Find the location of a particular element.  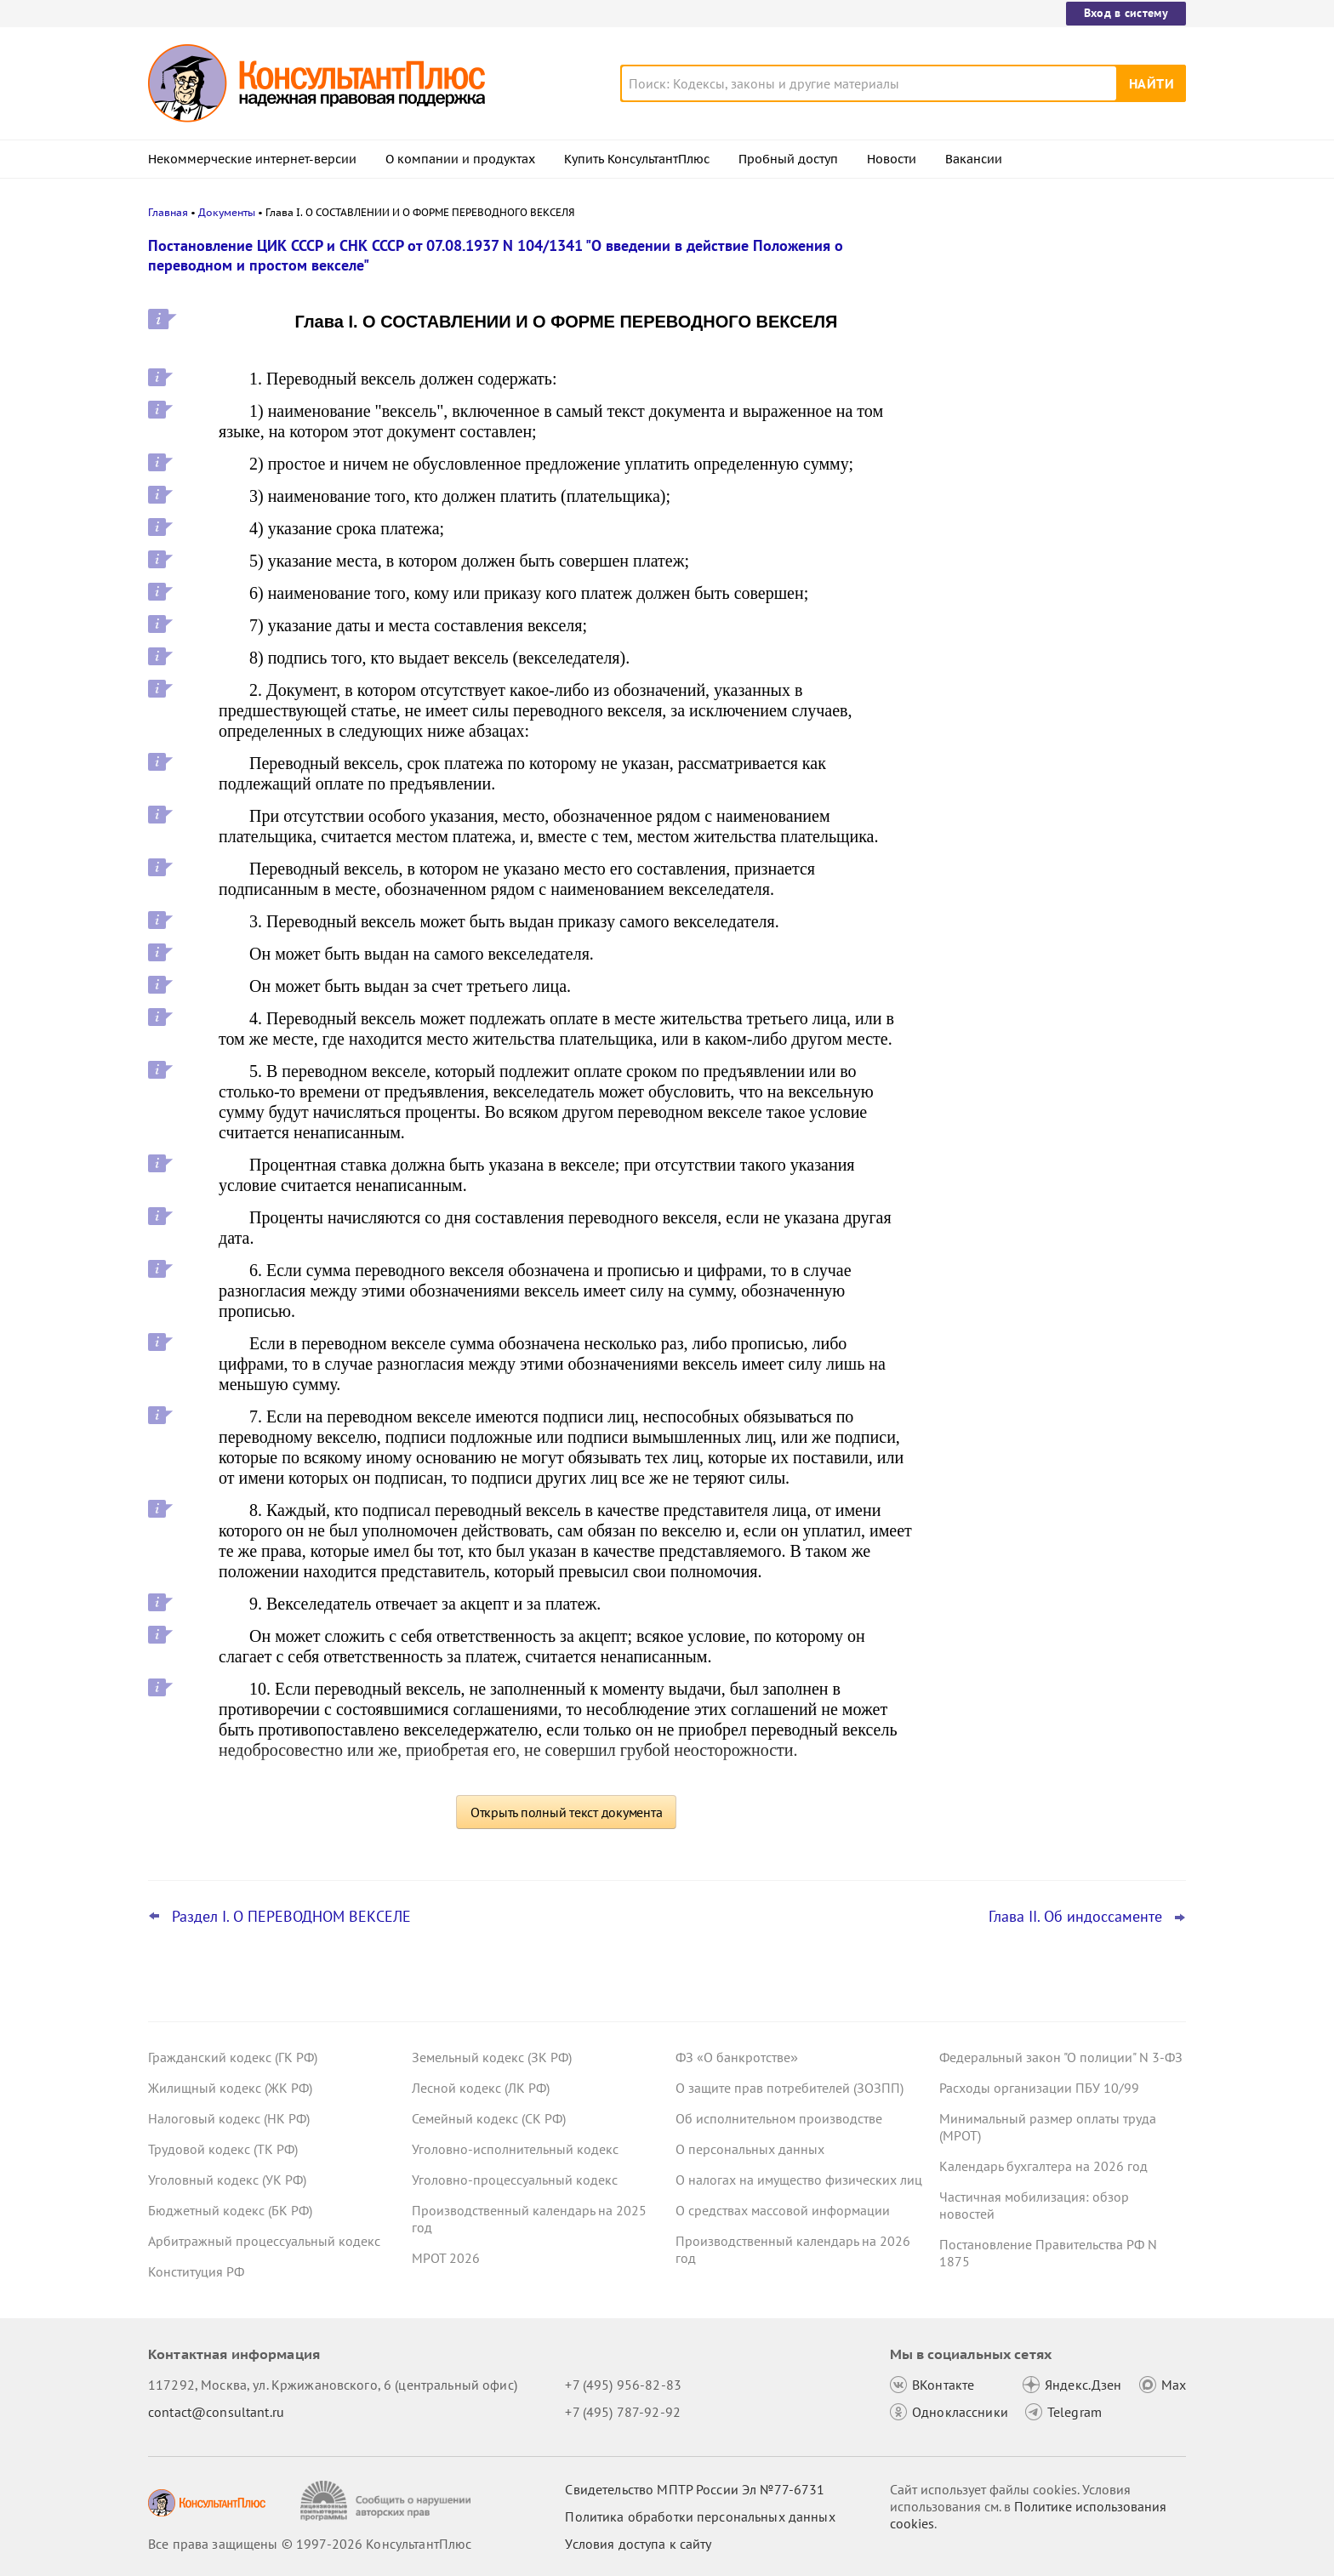

О компании и продуктах is located at coordinates (460, 159).